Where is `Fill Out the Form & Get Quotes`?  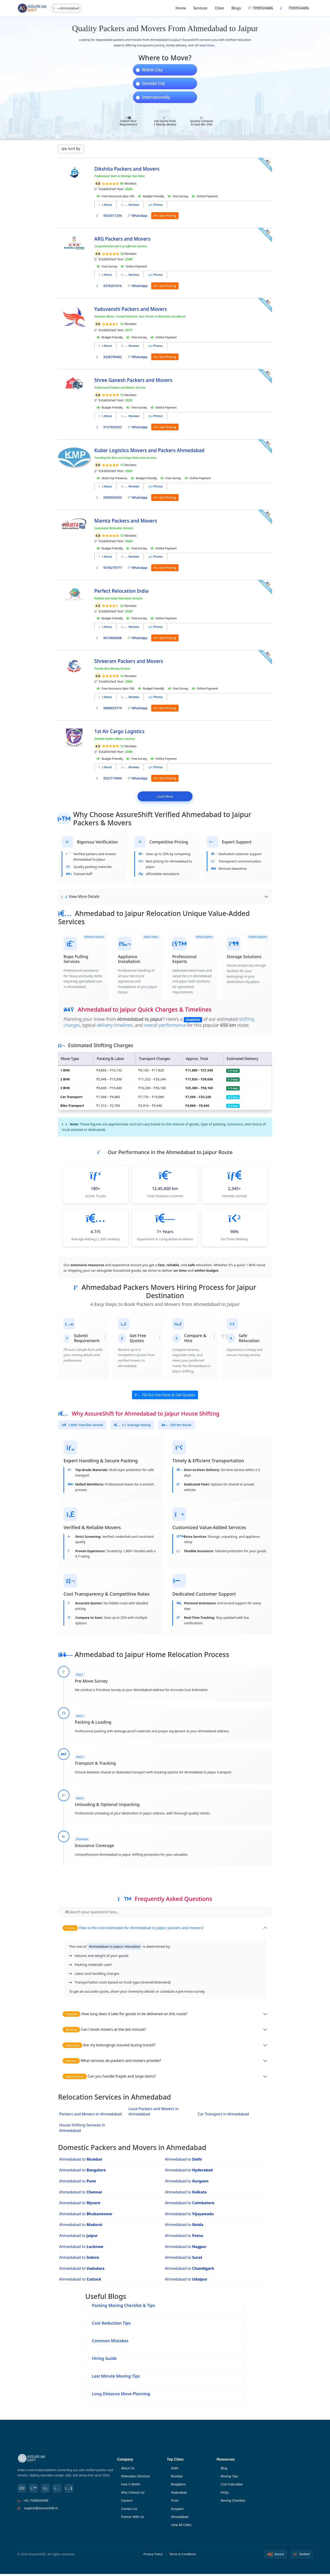 Fill Out the Form & Get Quotes is located at coordinates (165, 1395).